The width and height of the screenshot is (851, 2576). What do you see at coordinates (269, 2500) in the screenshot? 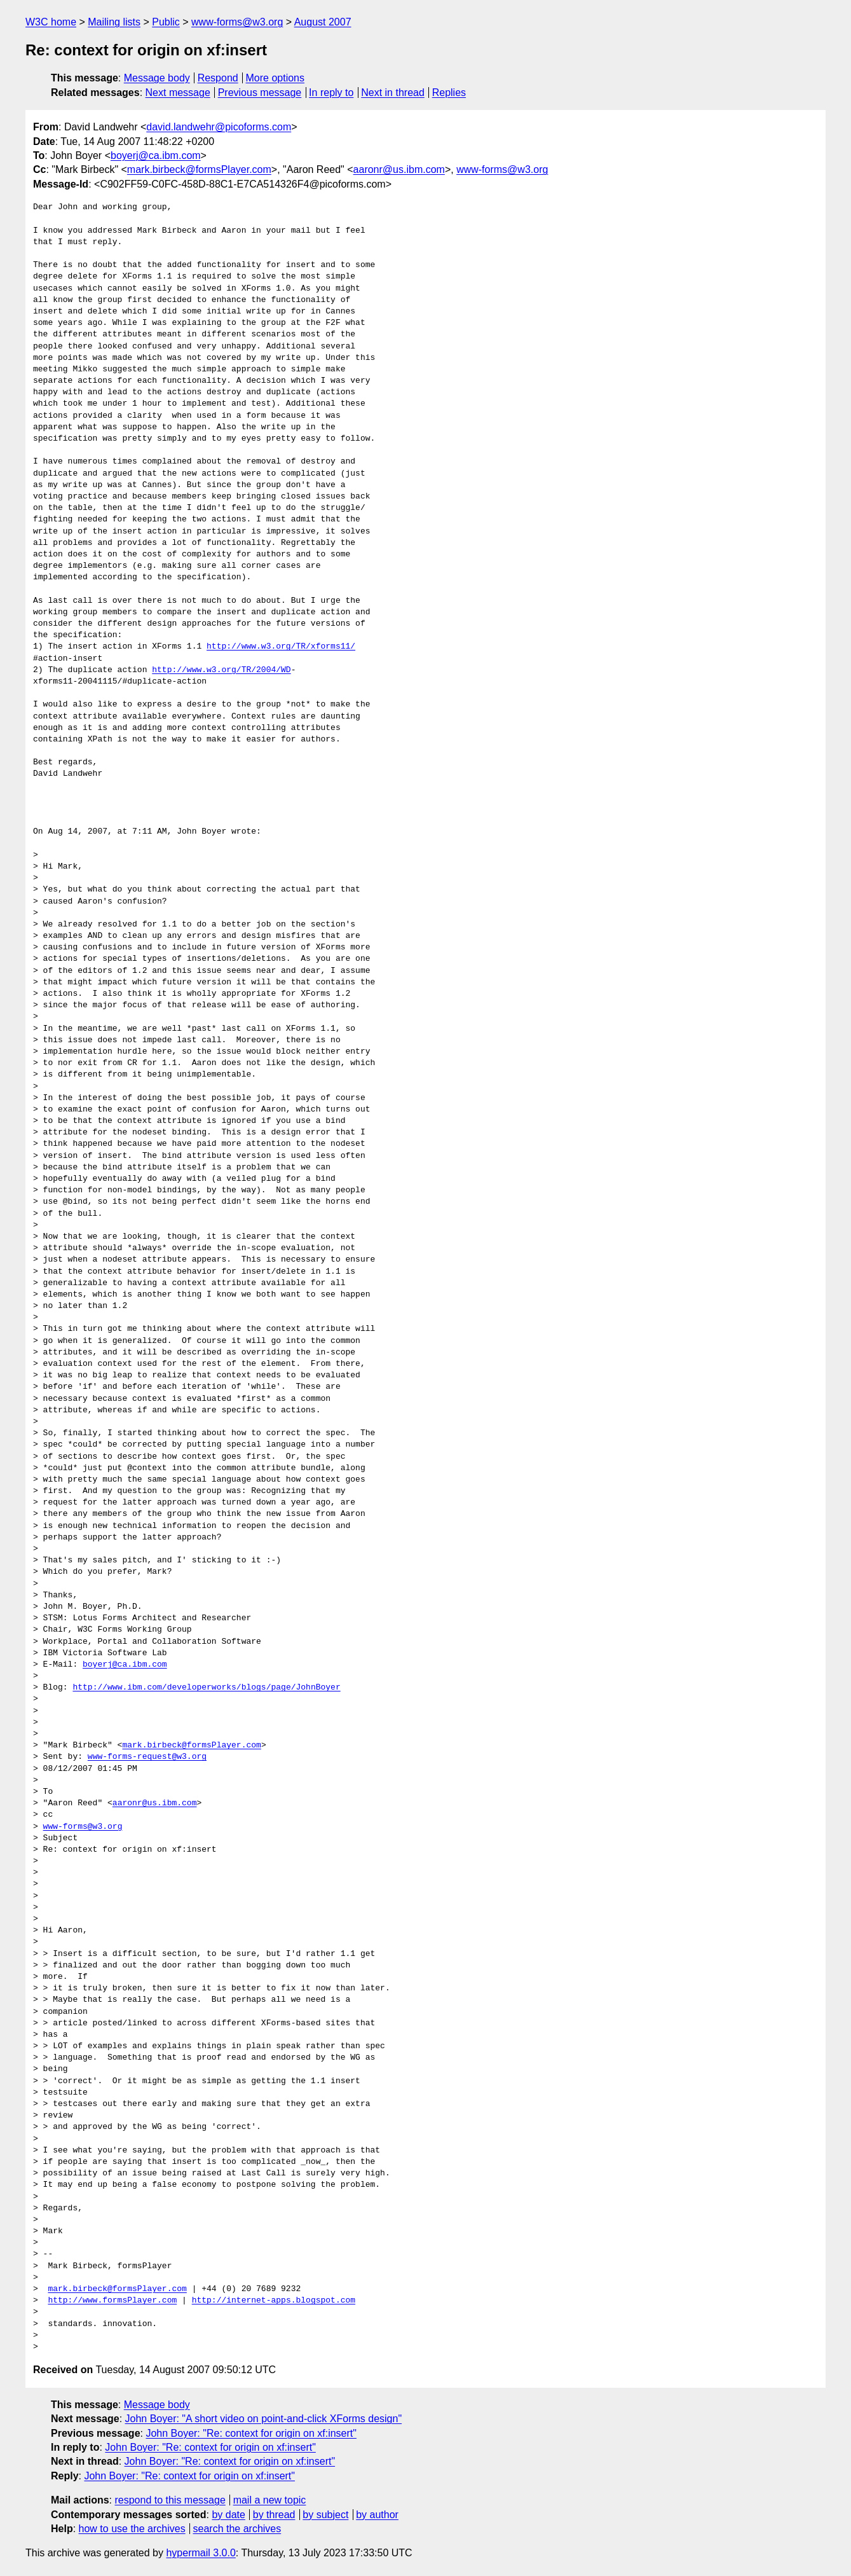
I see `mail a new topic` at bounding box center [269, 2500].